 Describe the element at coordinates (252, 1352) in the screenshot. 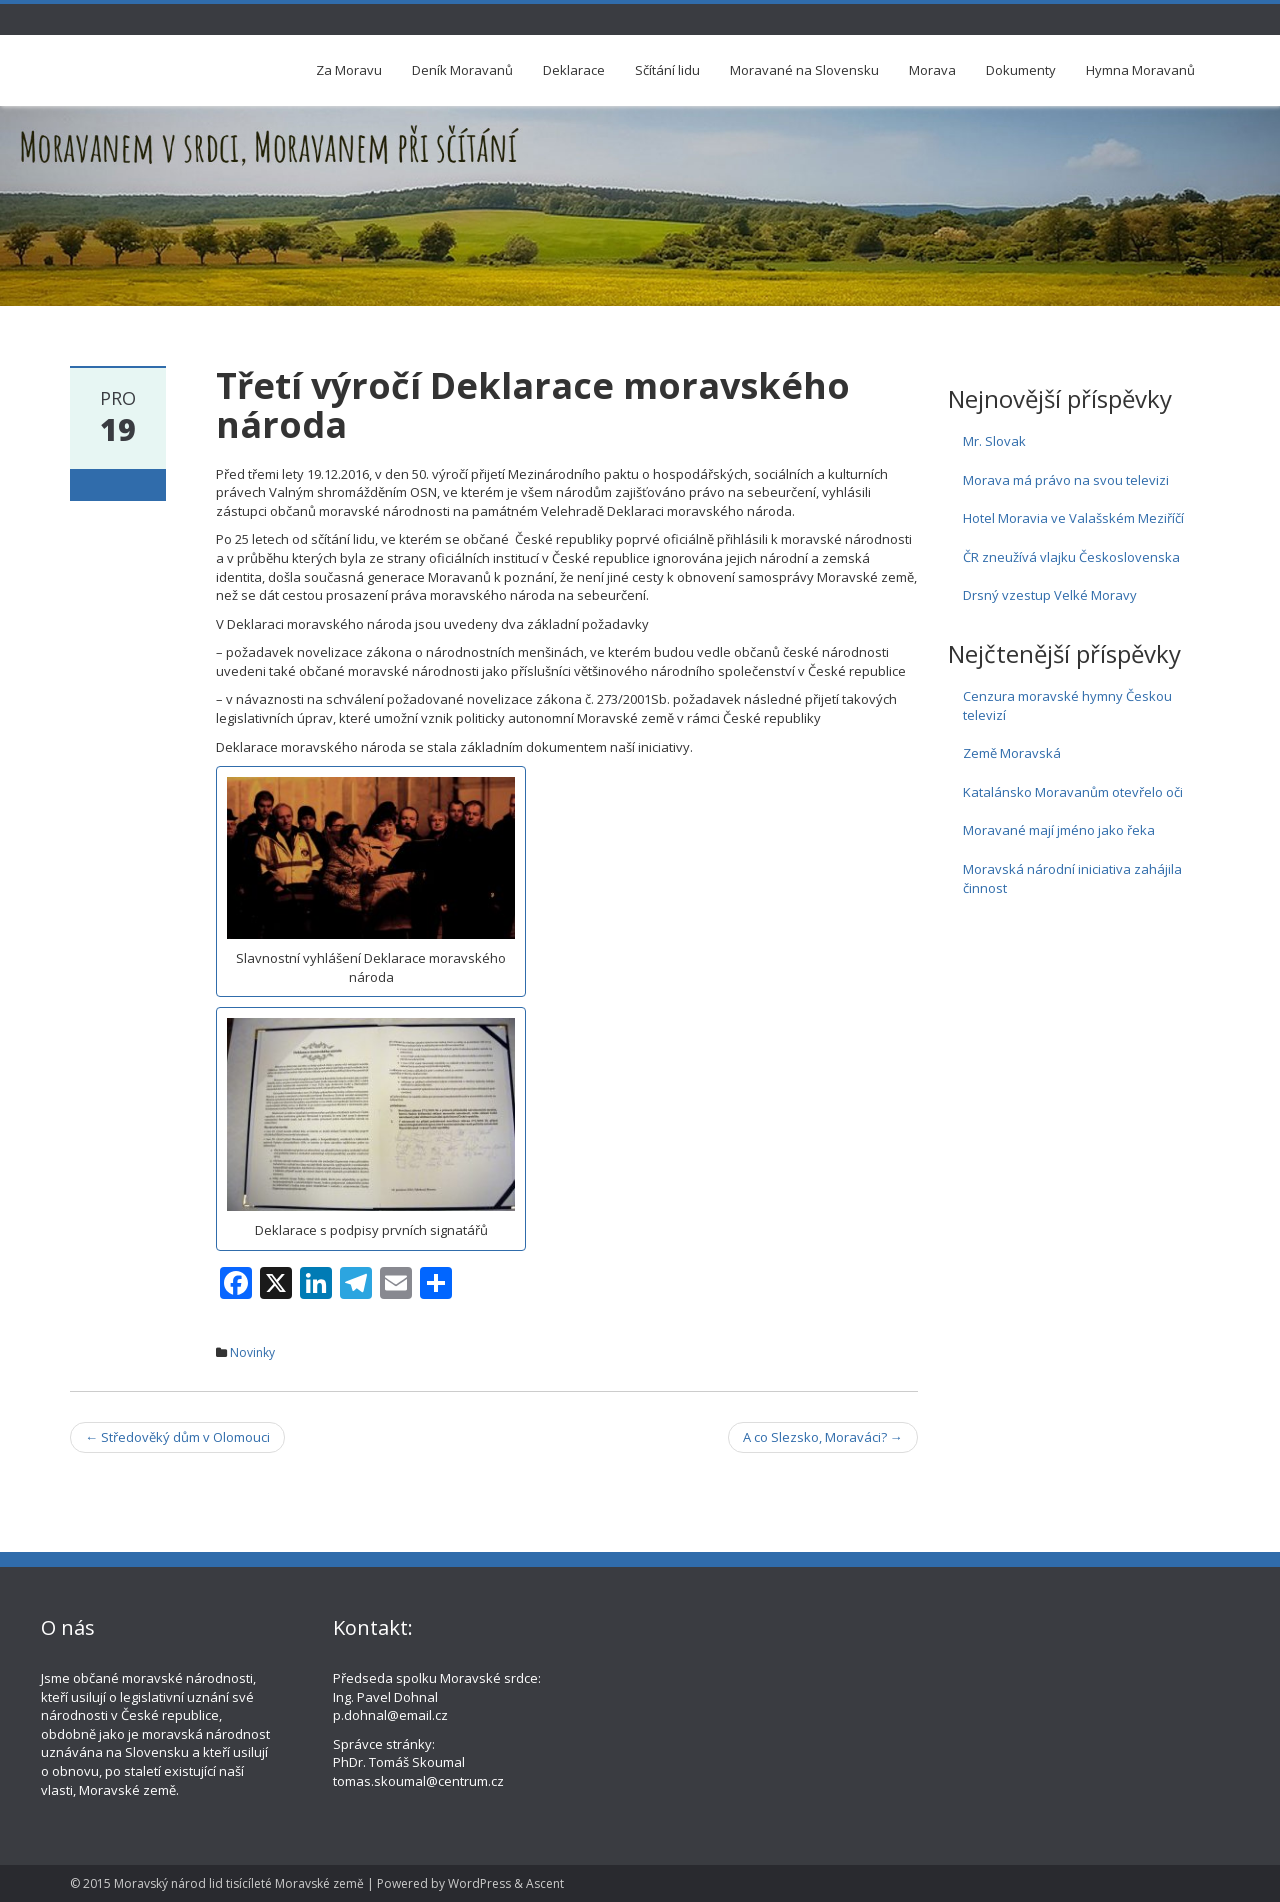

I see `Novinky` at that location.